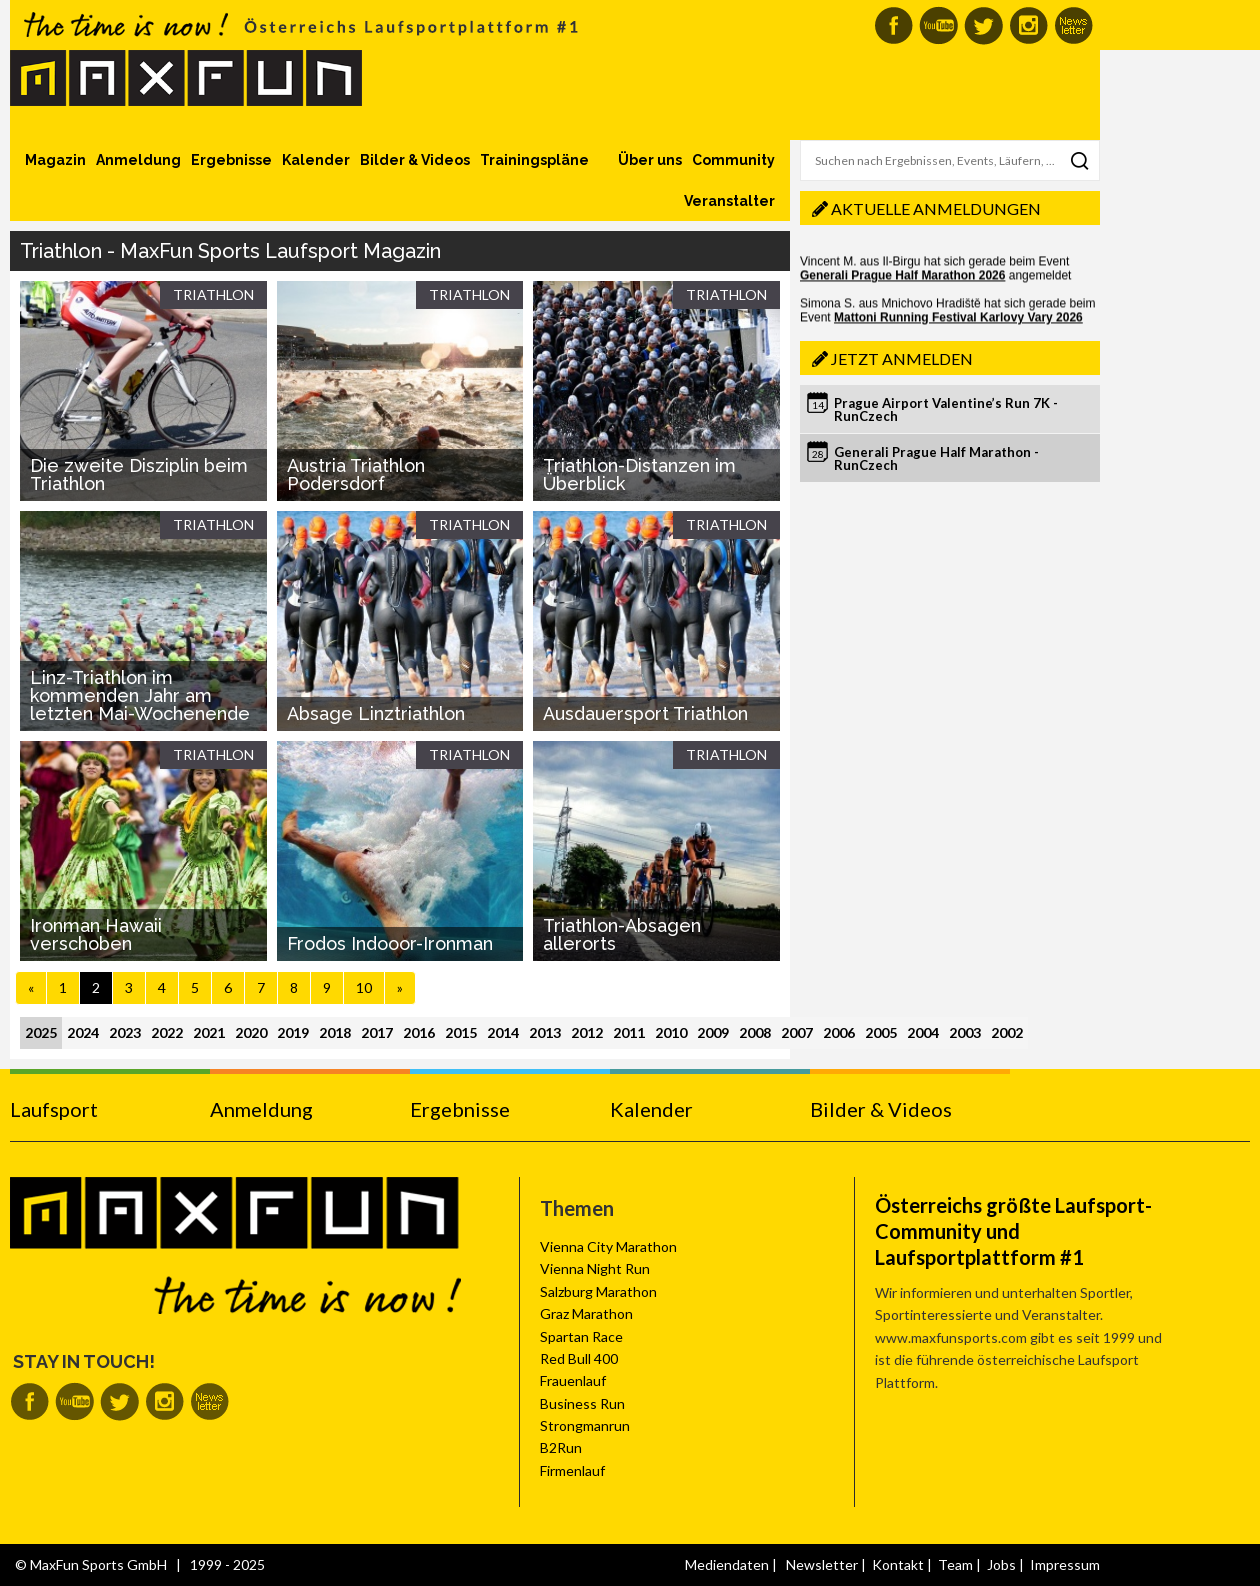  I want to click on 2024, so click(83, 1032).